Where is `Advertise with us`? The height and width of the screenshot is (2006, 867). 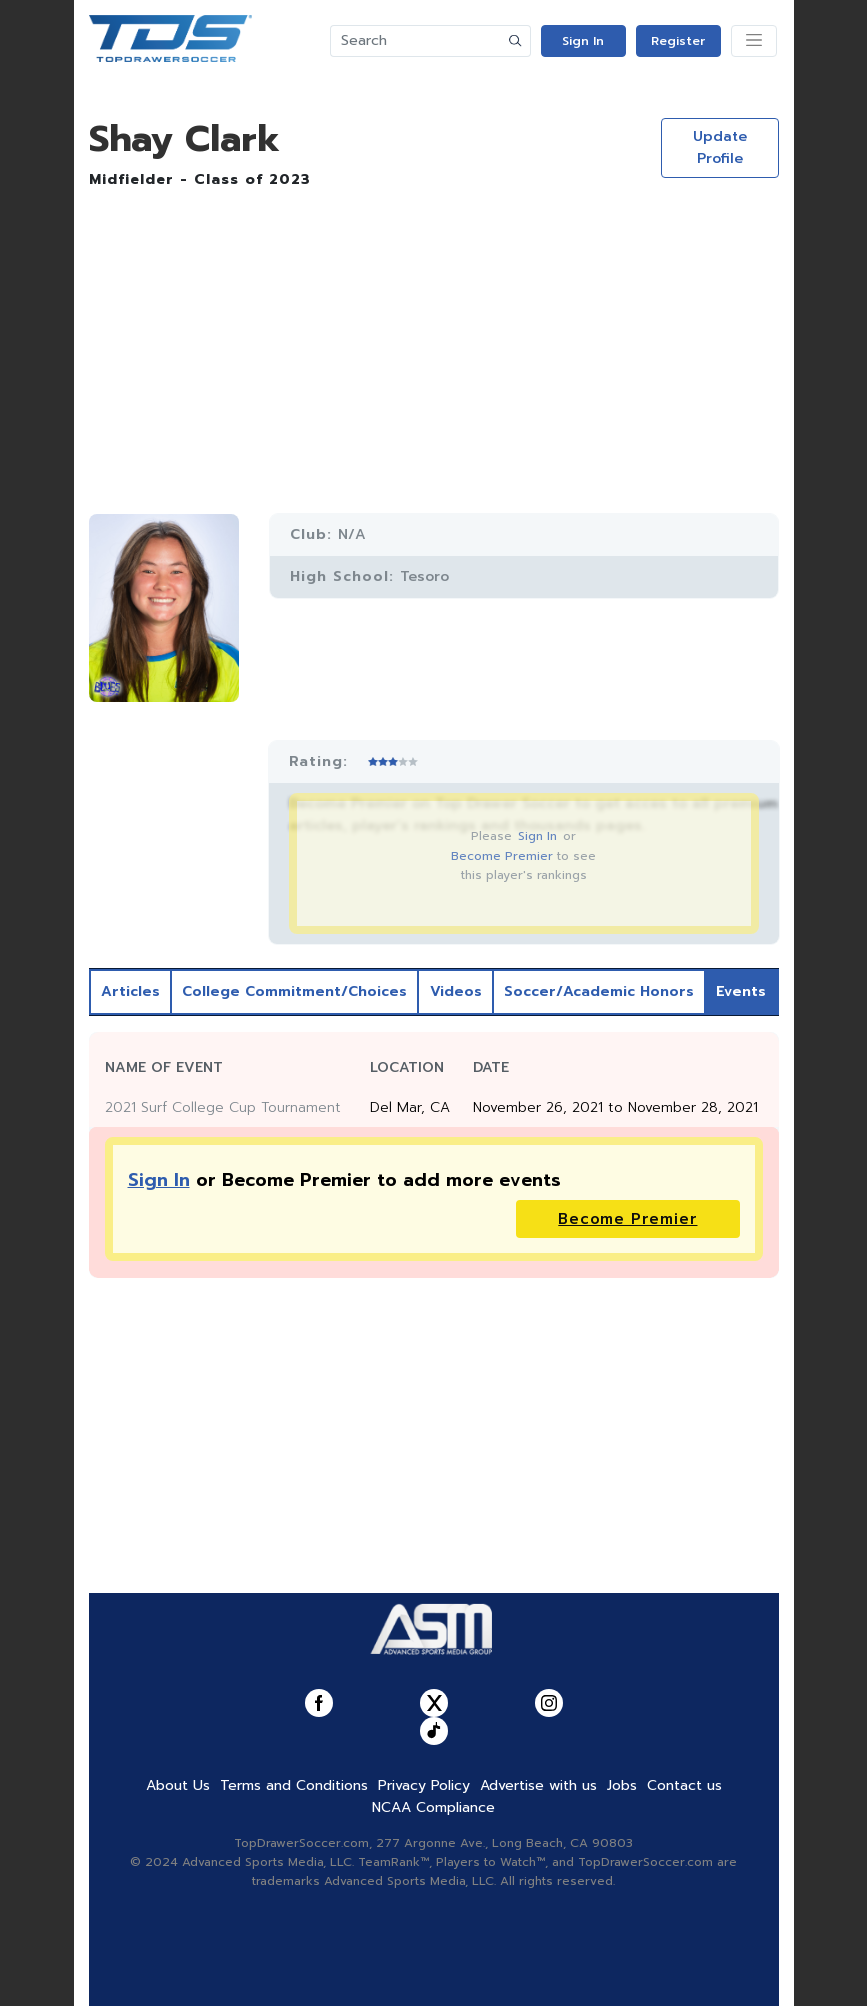
Advertise with us is located at coordinates (538, 1785).